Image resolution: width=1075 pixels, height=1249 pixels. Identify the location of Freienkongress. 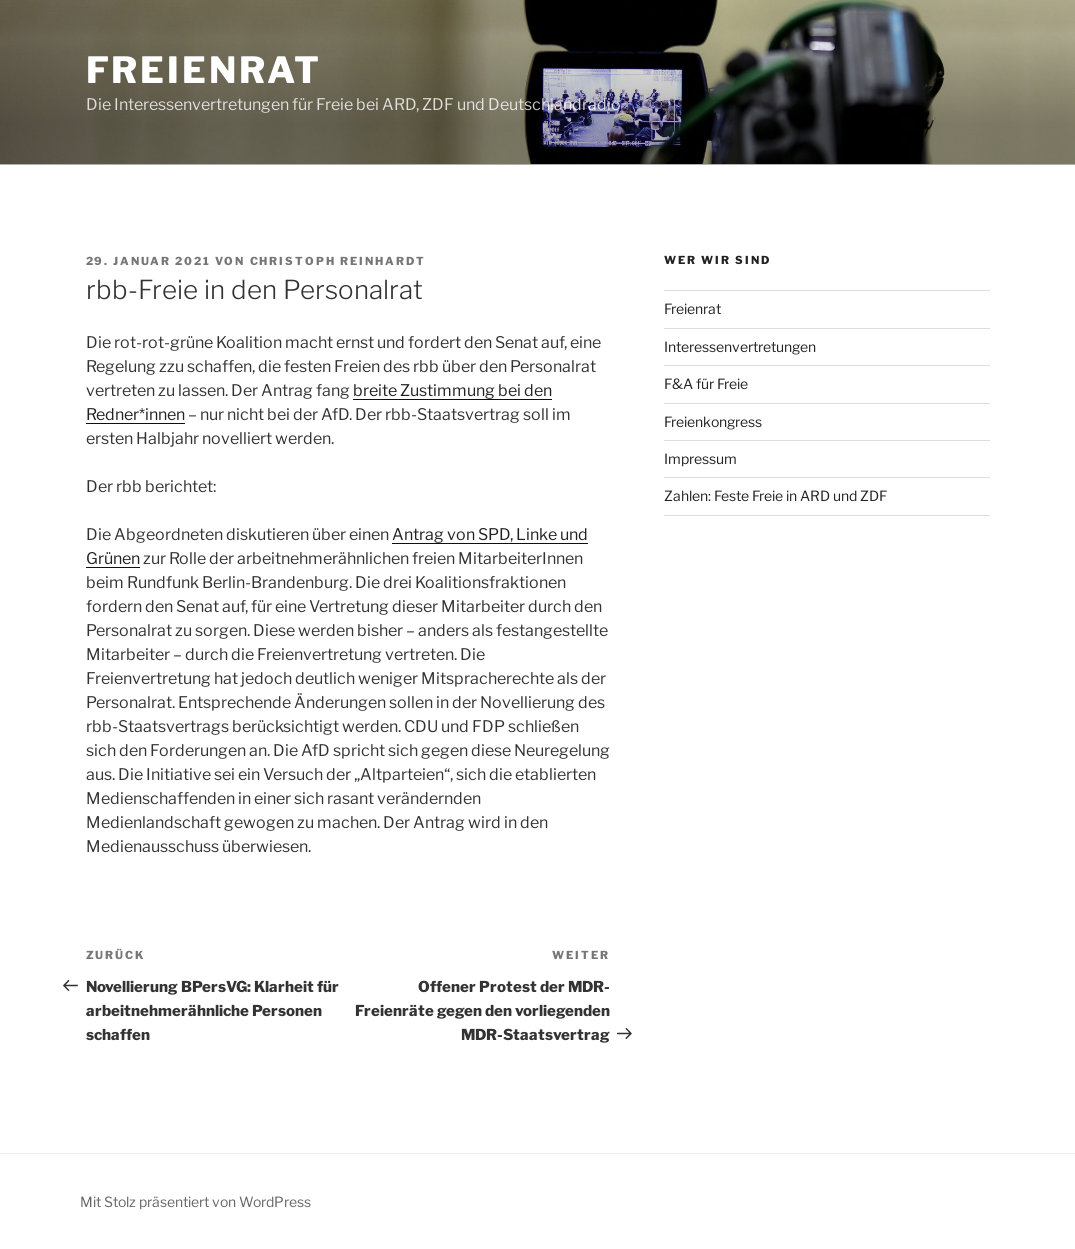
(713, 421).